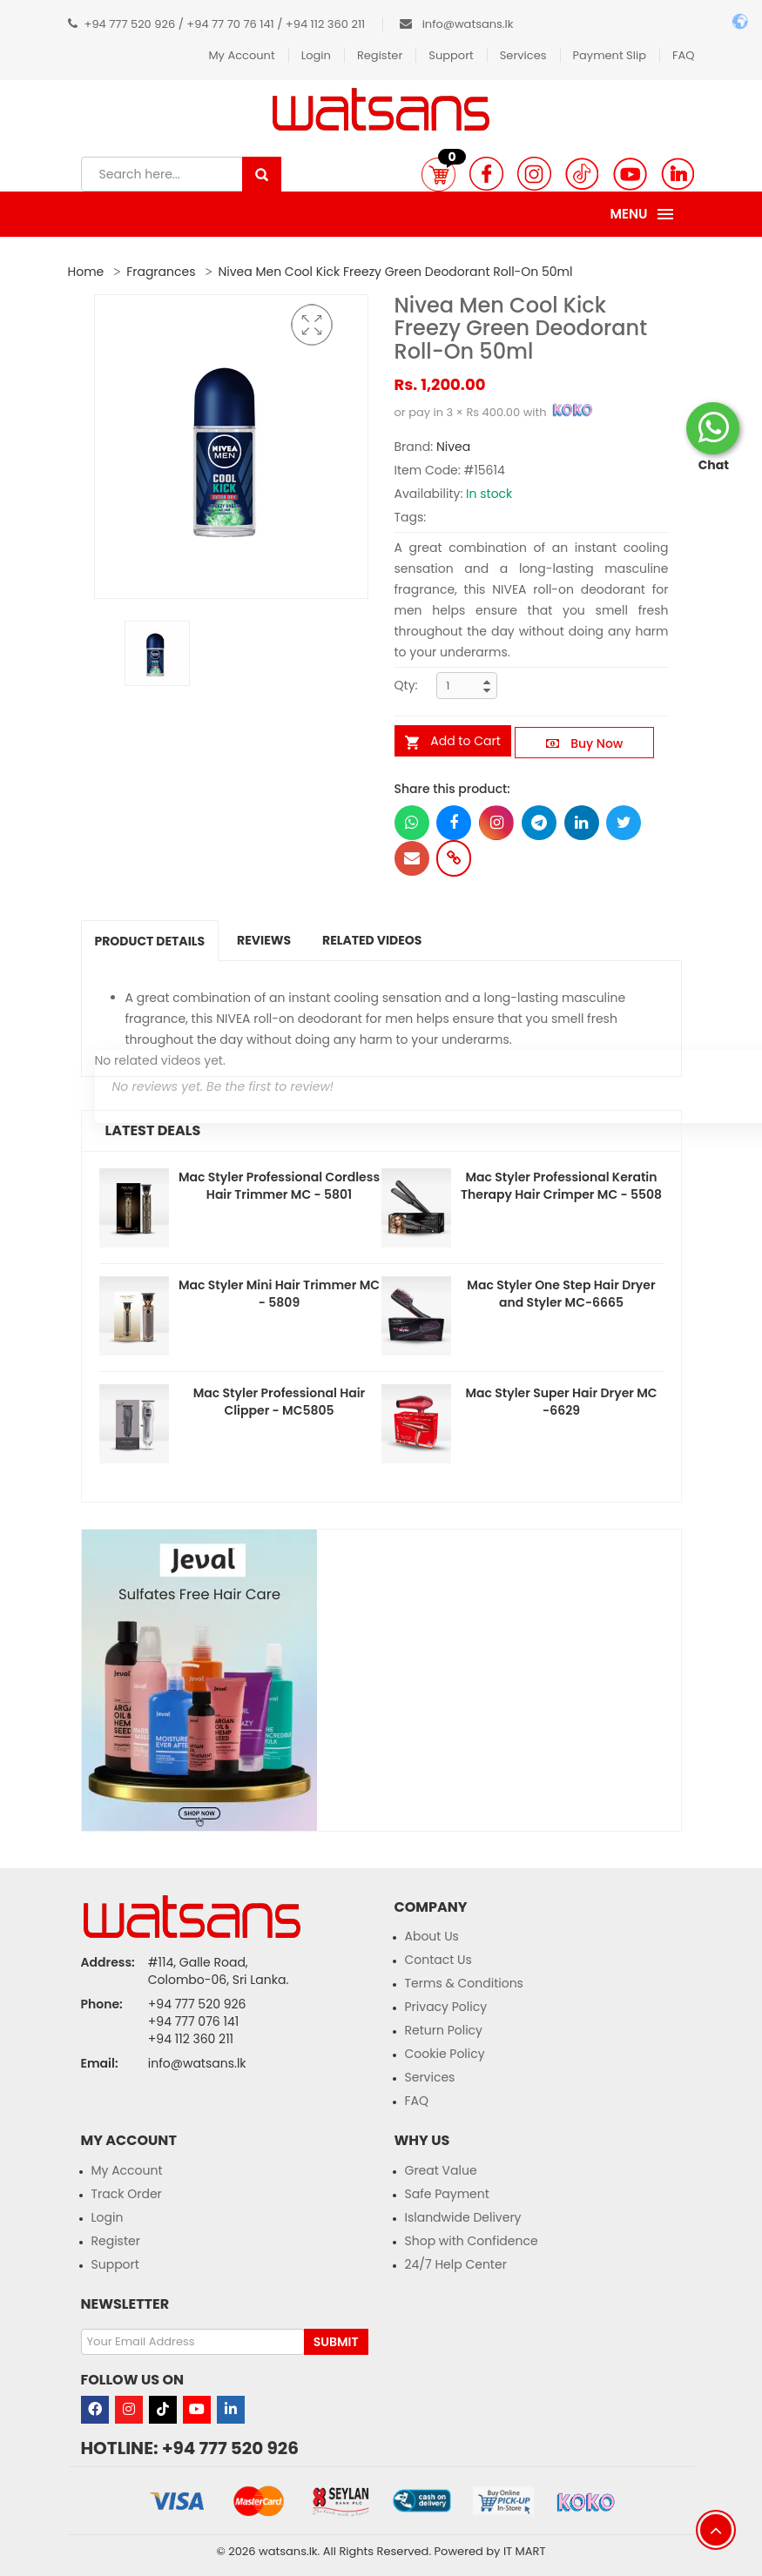 Image resolution: width=762 pixels, height=2576 pixels. What do you see at coordinates (524, 2551) in the screenshot?
I see `IT MART` at bounding box center [524, 2551].